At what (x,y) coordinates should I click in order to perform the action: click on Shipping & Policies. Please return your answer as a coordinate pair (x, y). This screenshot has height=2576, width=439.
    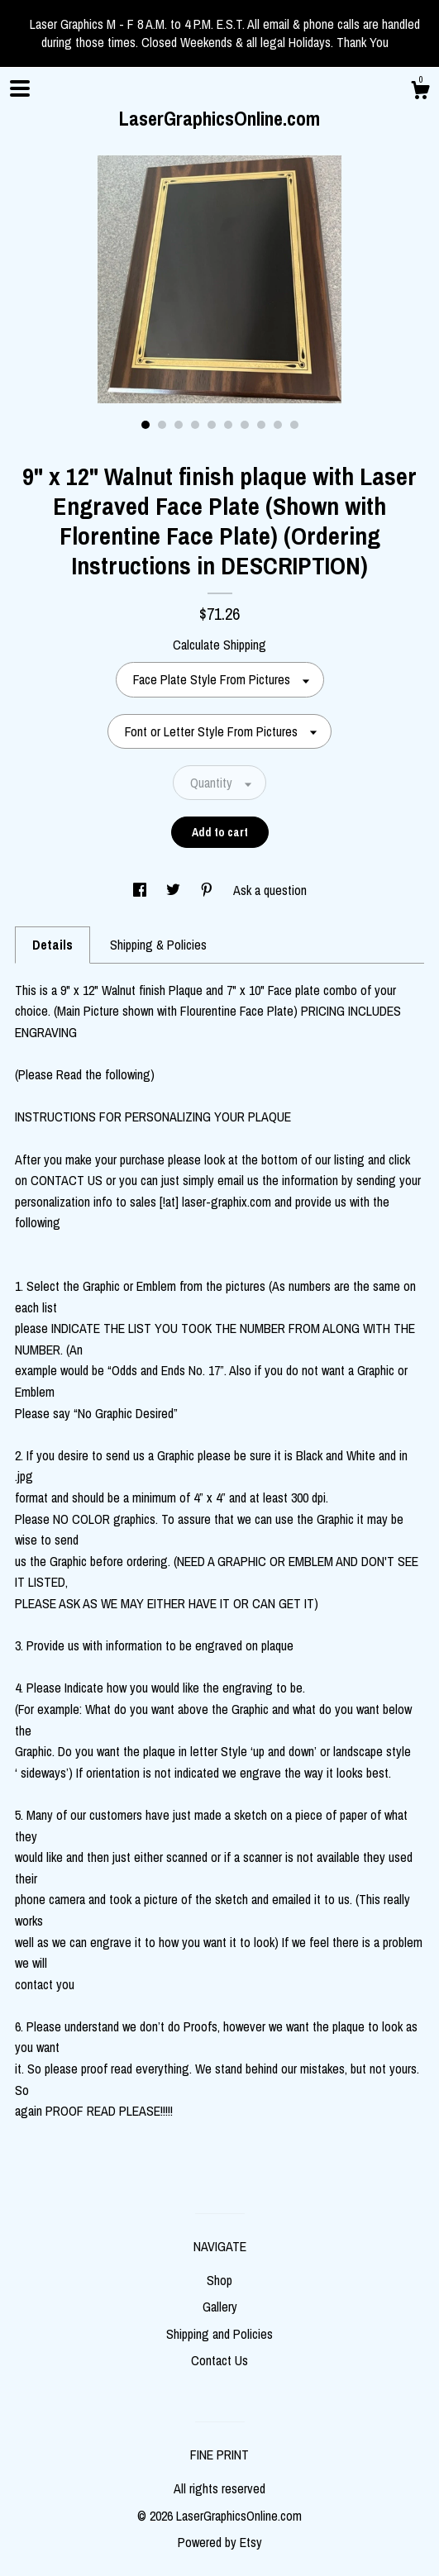
    Looking at the image, I should click on (158, 945).